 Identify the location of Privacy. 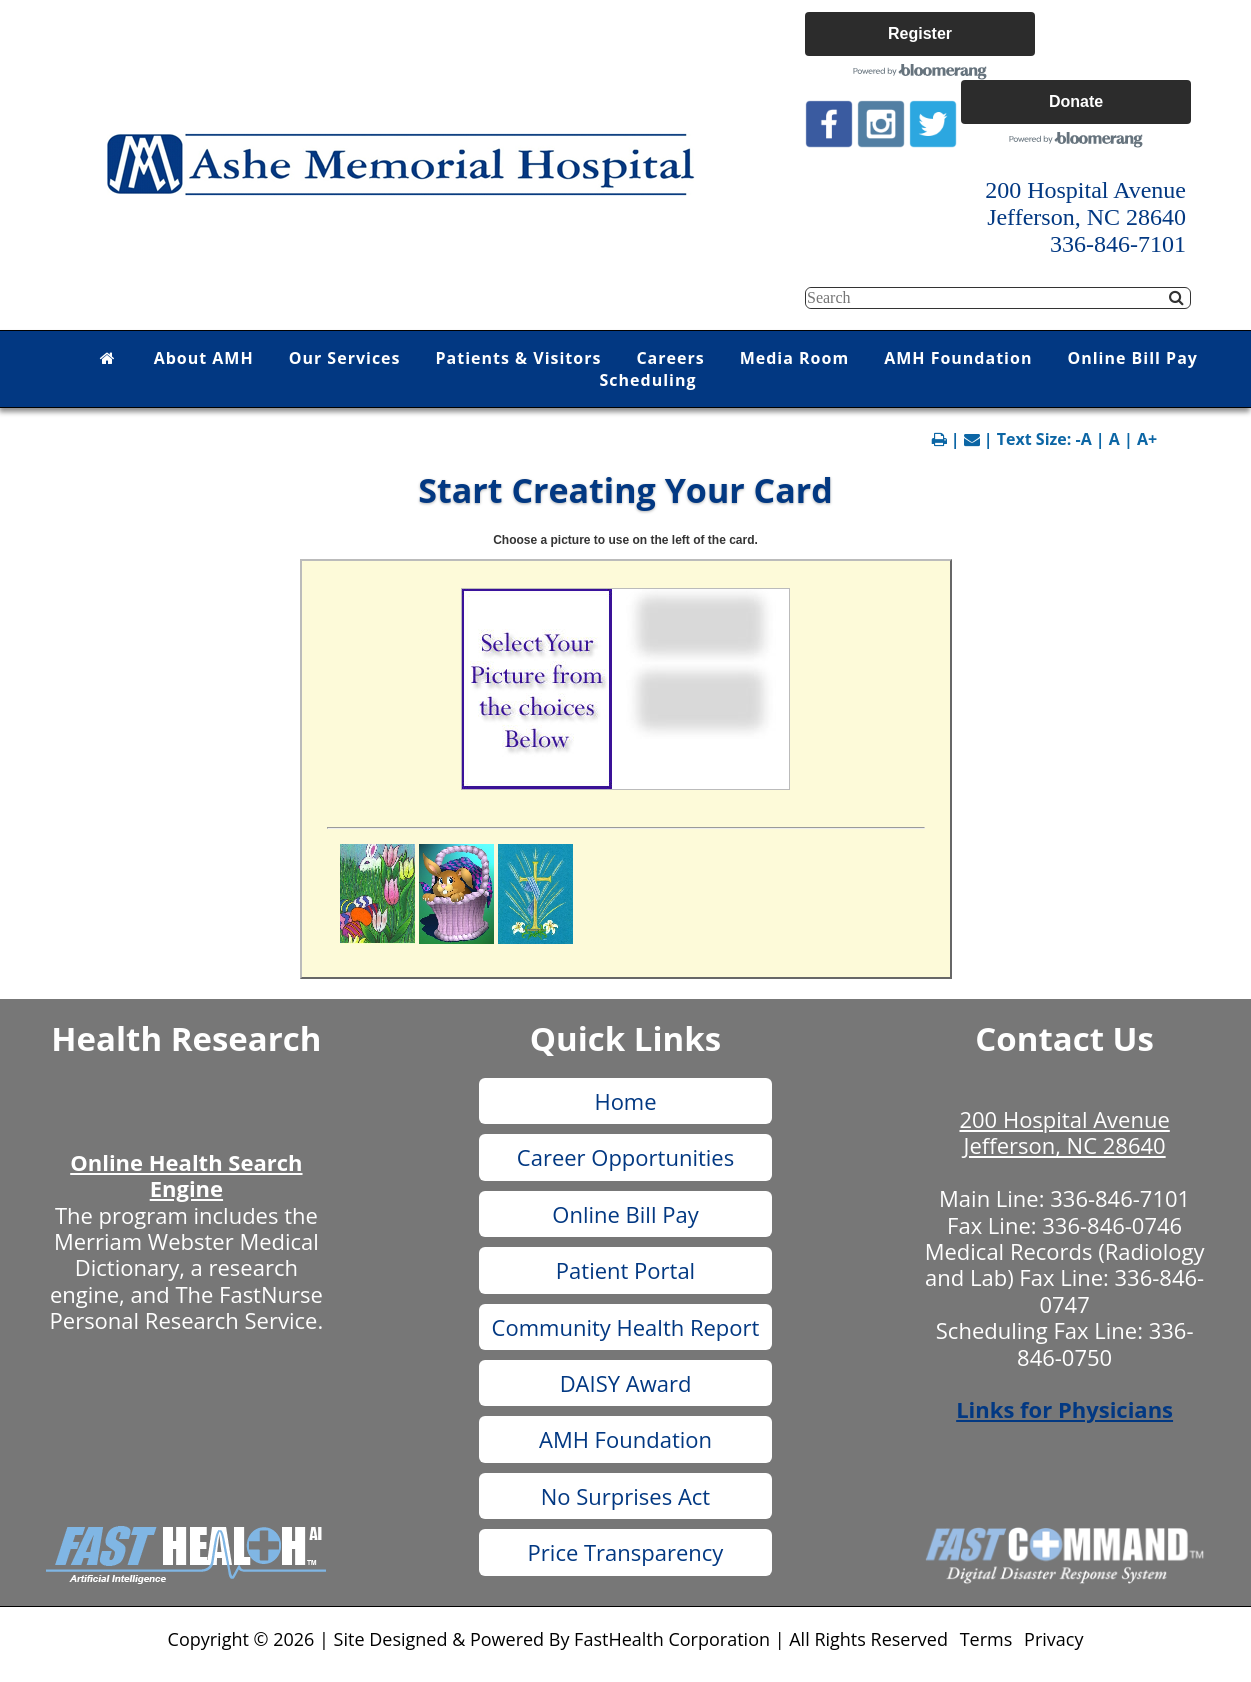
(1053, 1639).